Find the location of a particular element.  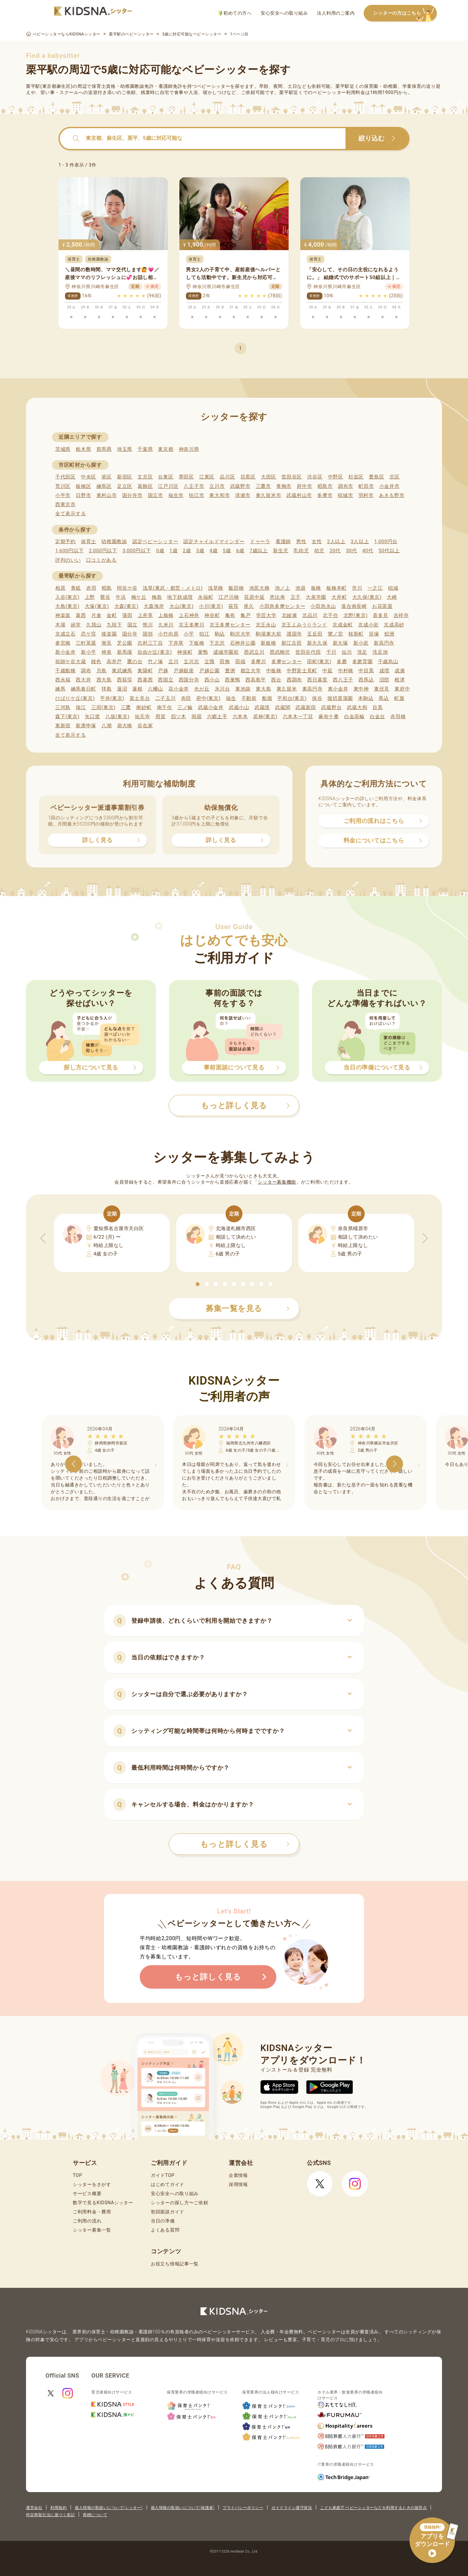

墨田区 is located at coordinates (186, 477).